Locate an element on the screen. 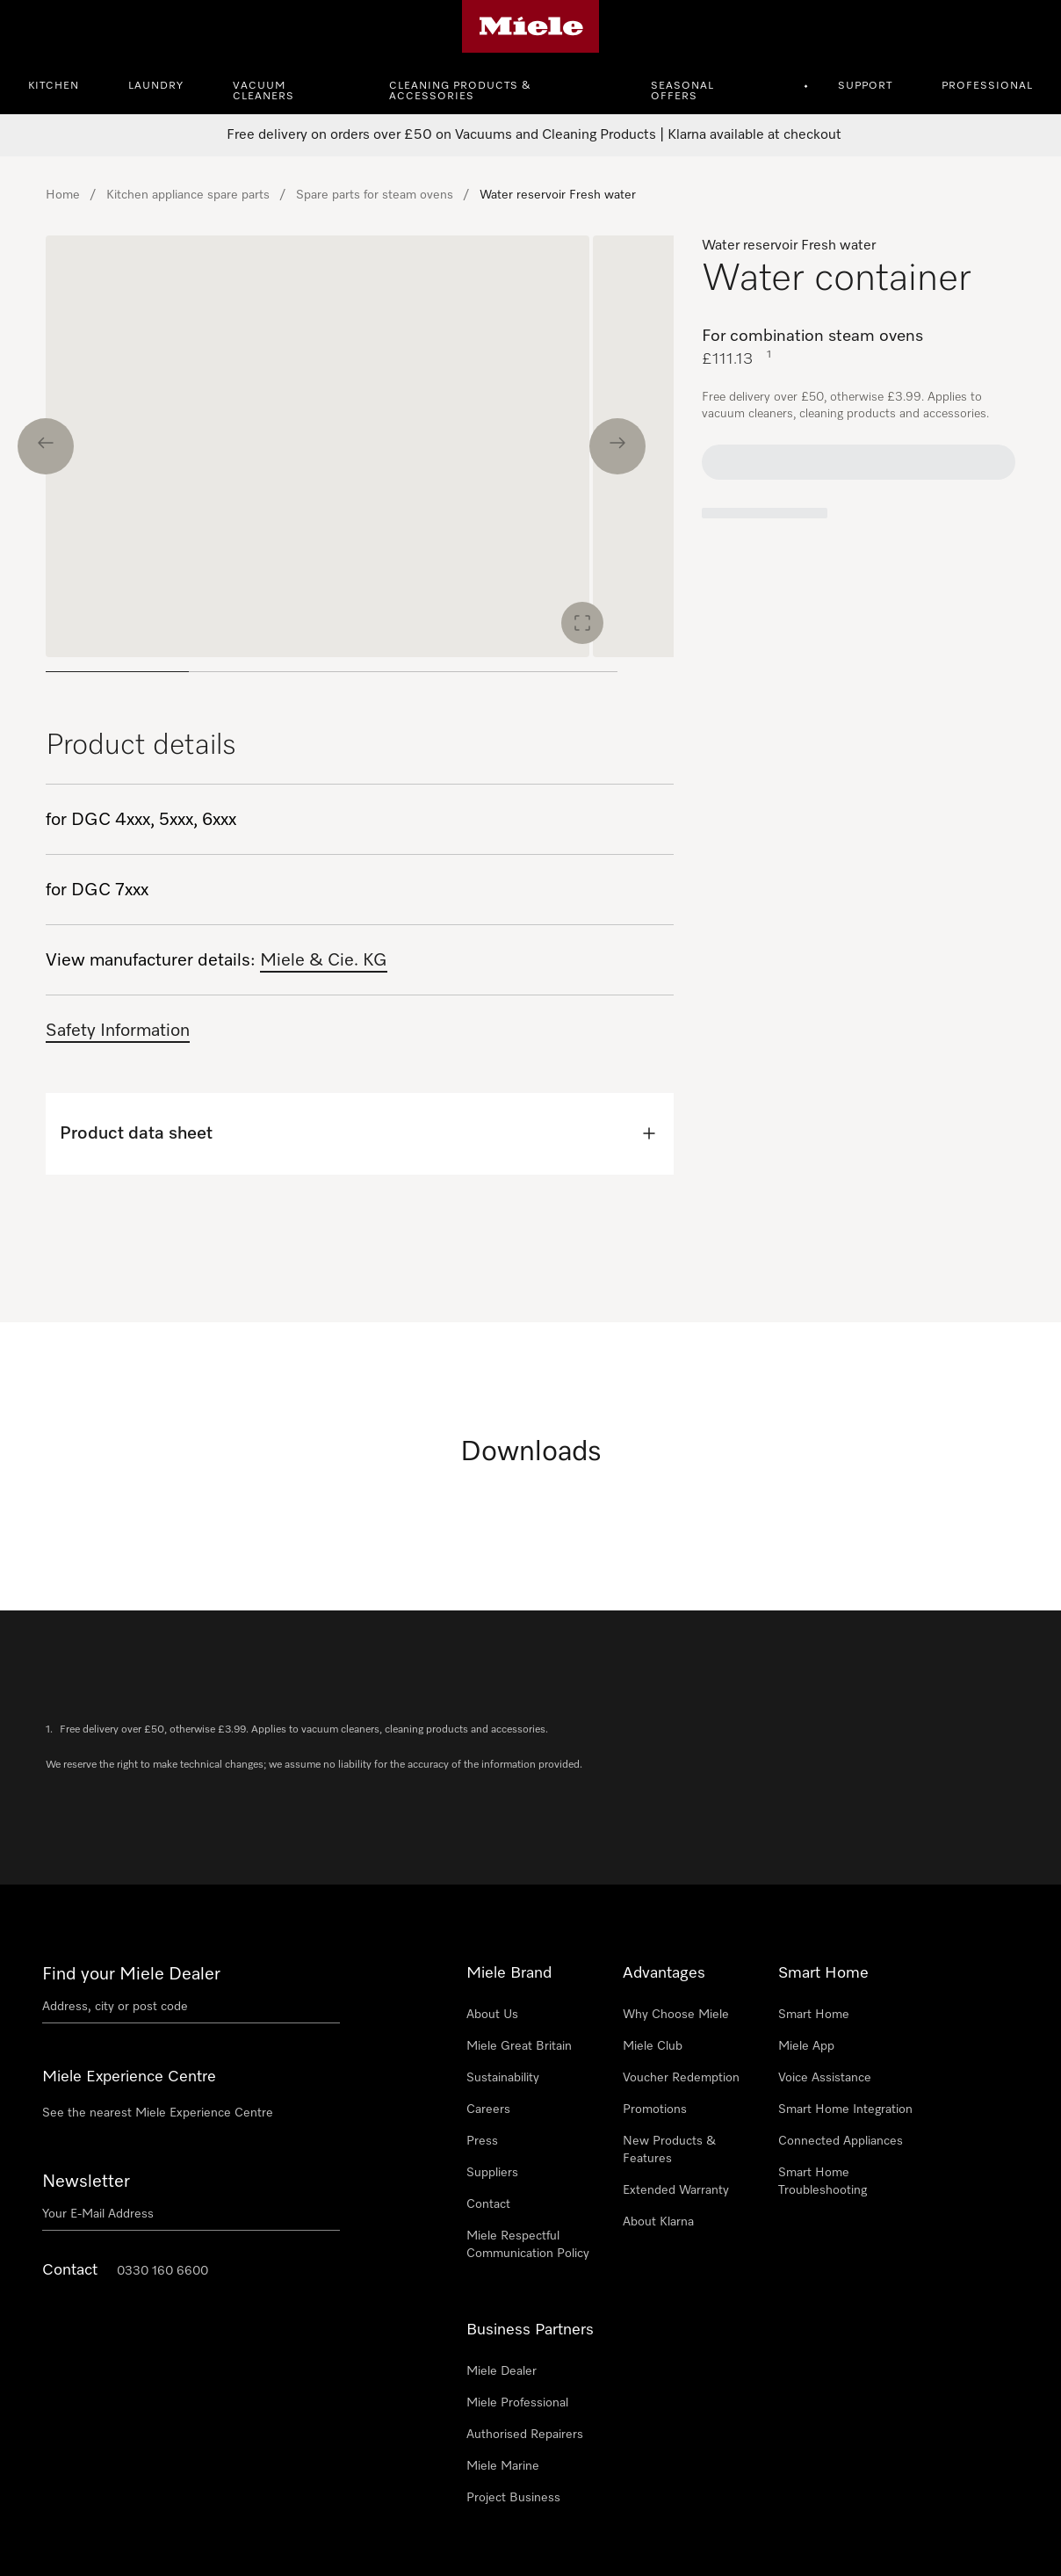 This screenshot has width=1061, height=2576. Project Business is located at coordinates (513, 2498).